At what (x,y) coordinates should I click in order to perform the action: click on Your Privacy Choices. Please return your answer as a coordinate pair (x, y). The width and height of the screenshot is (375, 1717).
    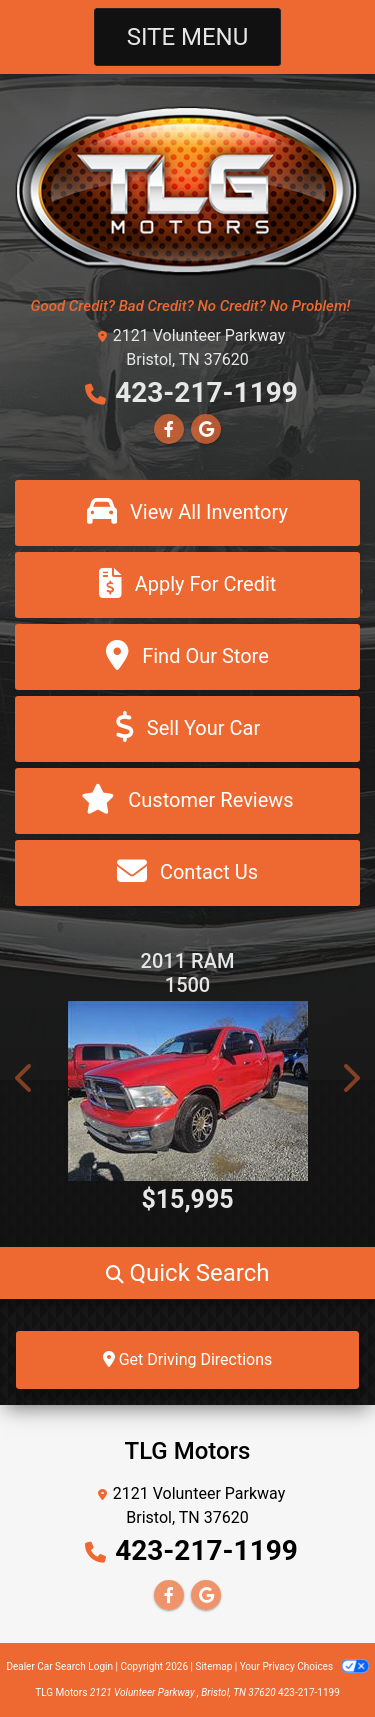
    Looking at the image, I should click on (304, 1666).